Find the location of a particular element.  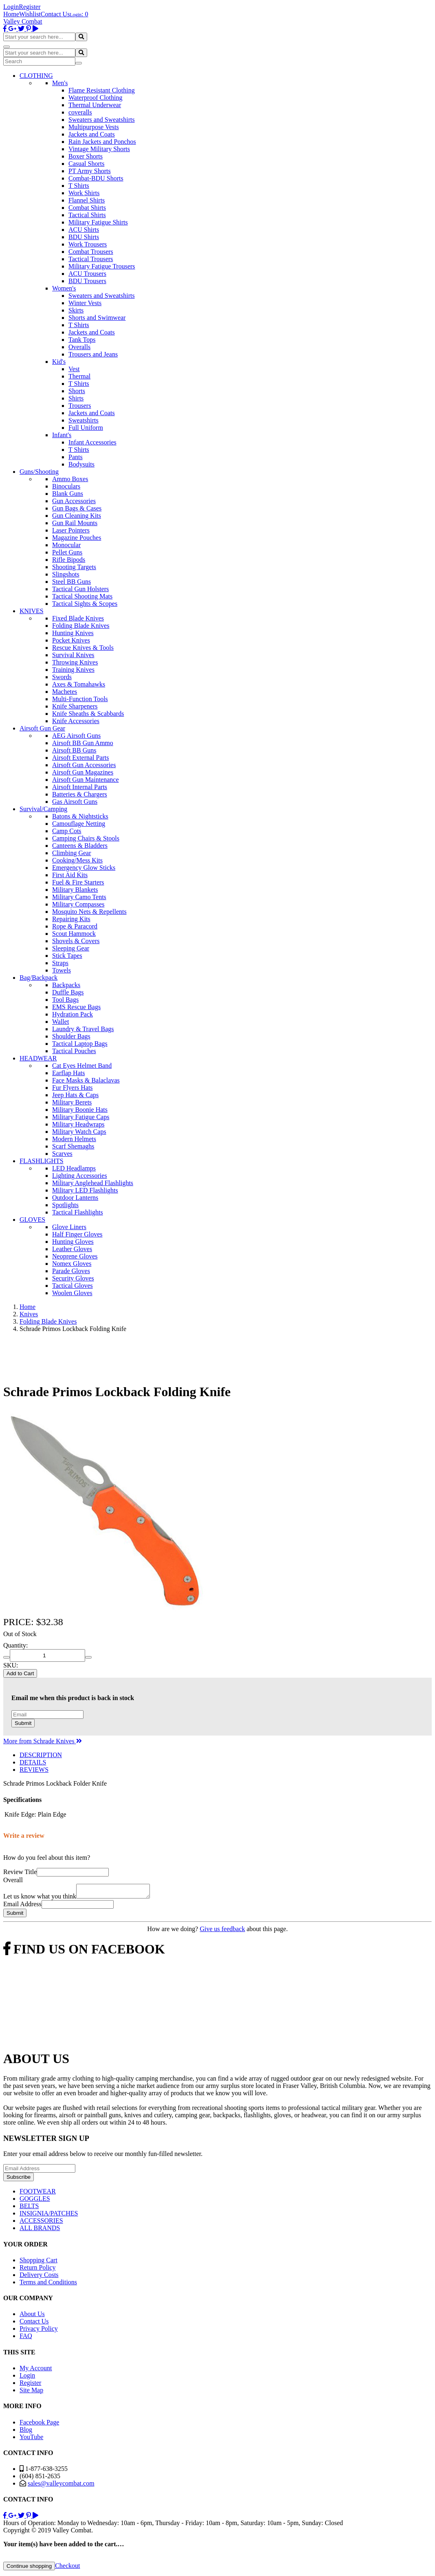

Duffle Bags is located at coordinates (67, 992).